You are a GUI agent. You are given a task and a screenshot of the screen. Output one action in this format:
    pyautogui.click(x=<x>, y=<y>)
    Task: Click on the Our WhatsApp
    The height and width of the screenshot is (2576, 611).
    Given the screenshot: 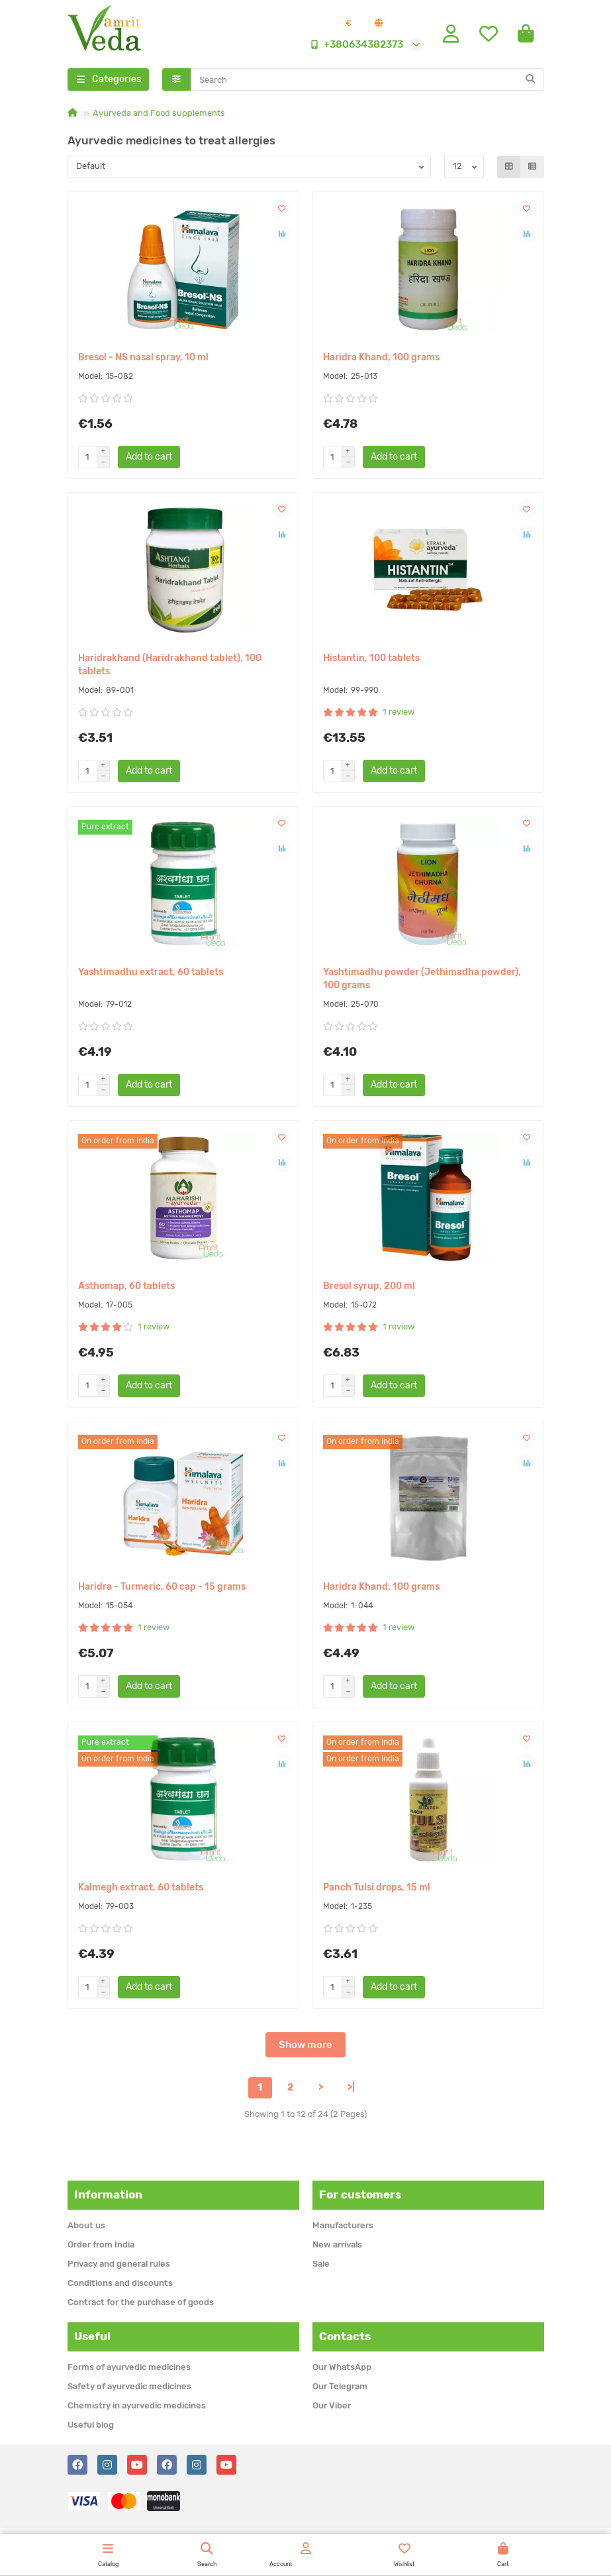 What is the action you would take?
    pyautogui.click(x=341, y=2367)
    